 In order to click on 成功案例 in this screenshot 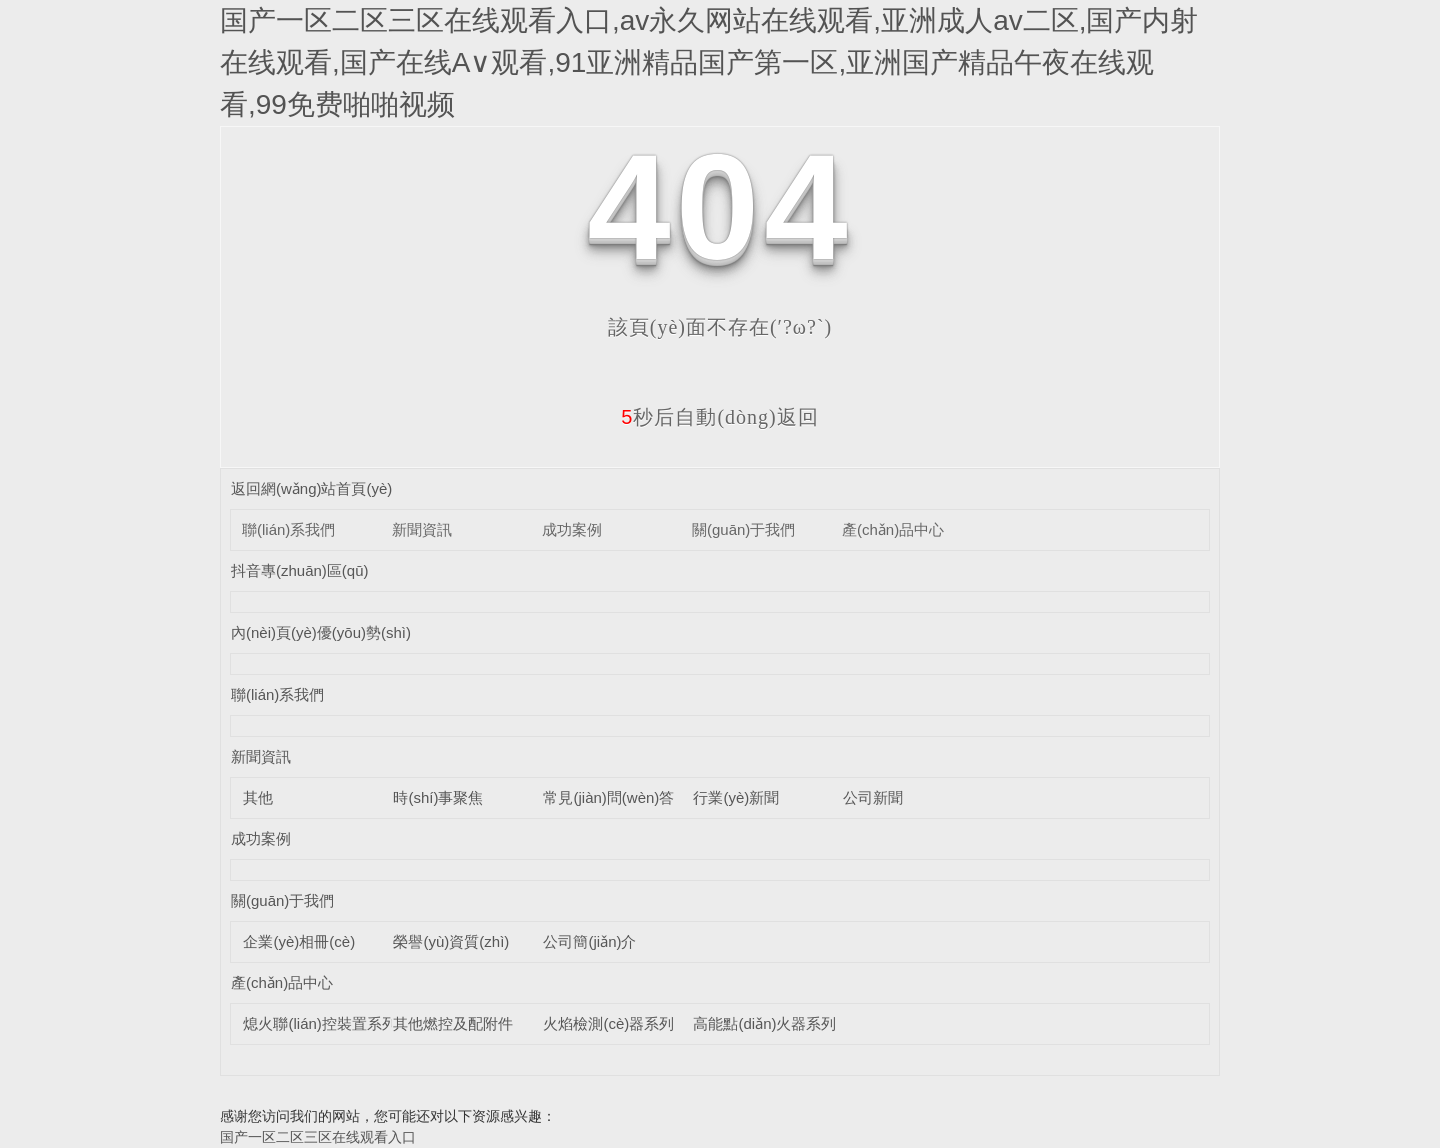, I will do `click(572, 529)`.